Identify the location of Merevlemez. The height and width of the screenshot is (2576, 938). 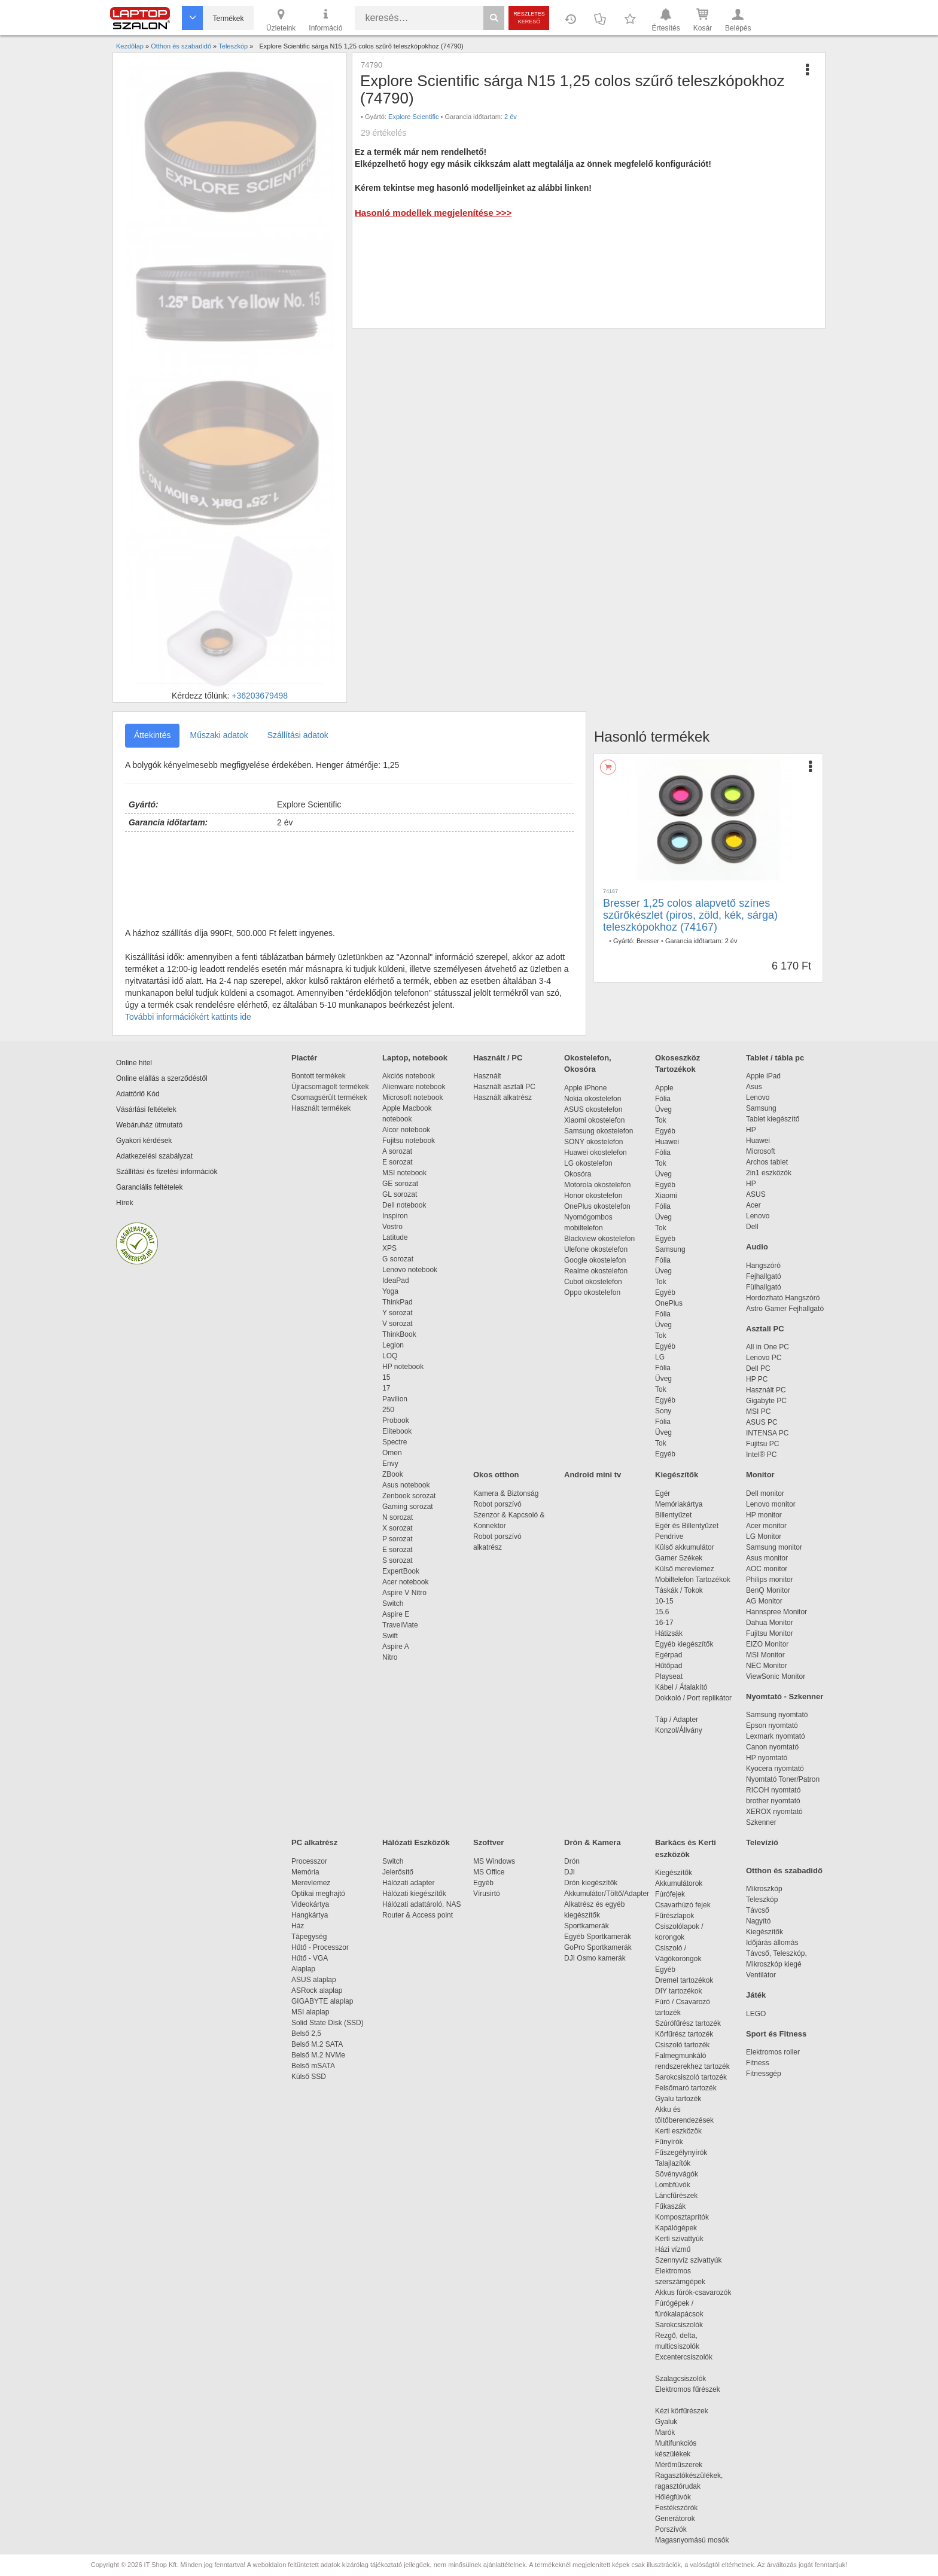
(310, 1883).